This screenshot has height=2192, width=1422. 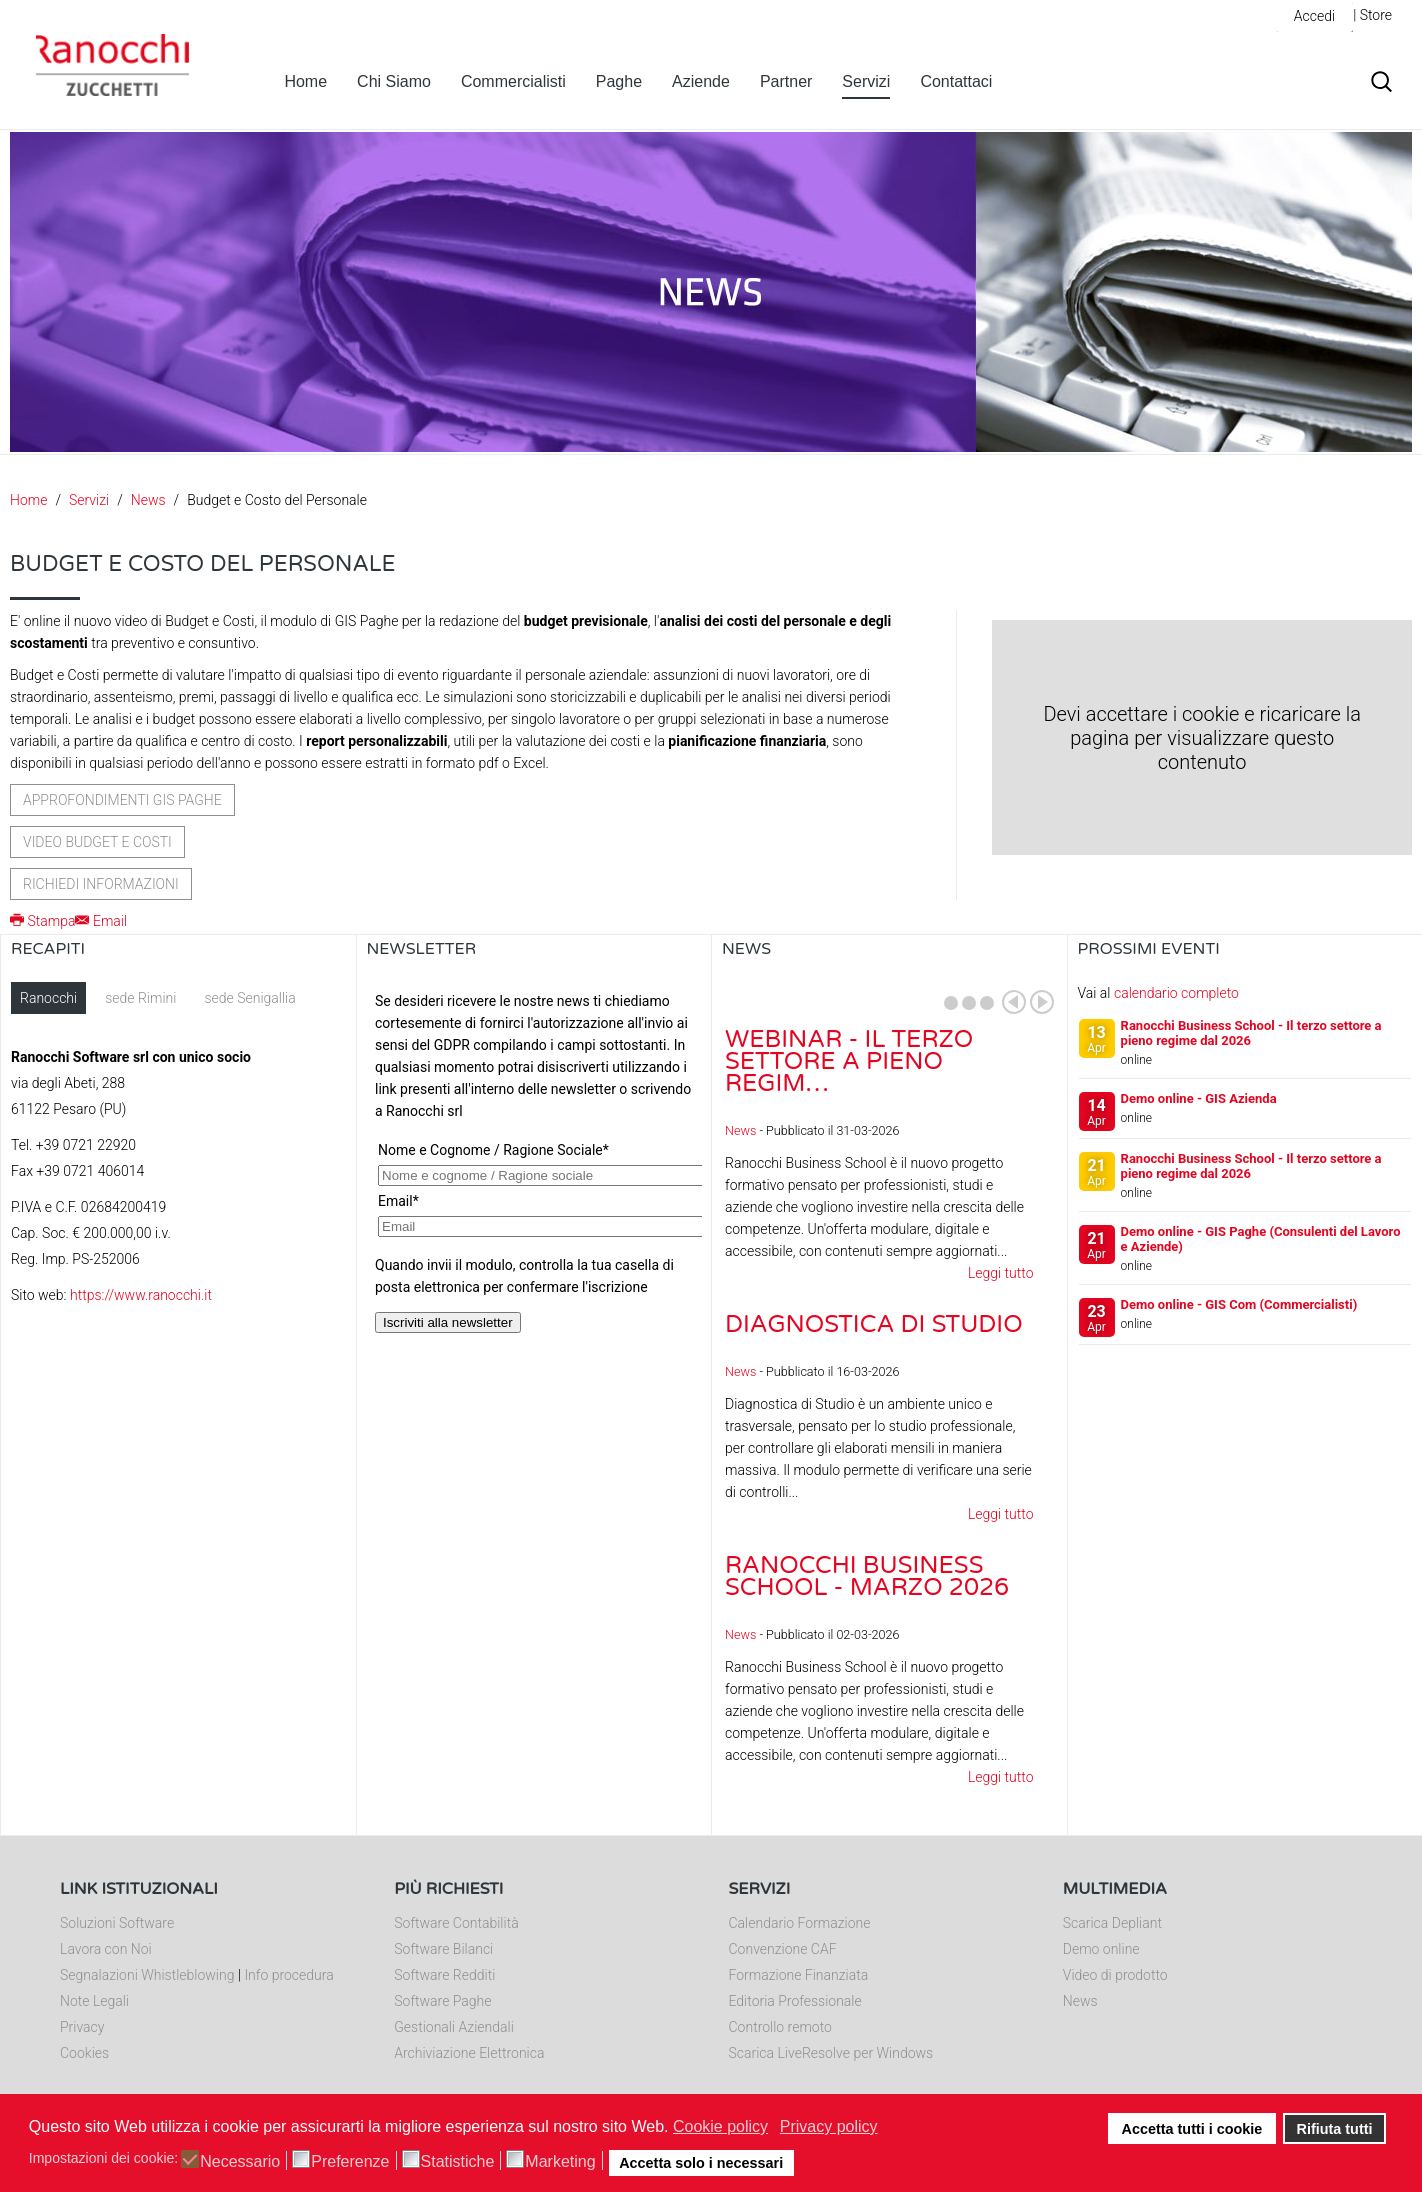 What do you see at coordinates (141, 1295) in the screenshot?
I see `https://www.ranocchi.it` at bounding box center [141, 1295].